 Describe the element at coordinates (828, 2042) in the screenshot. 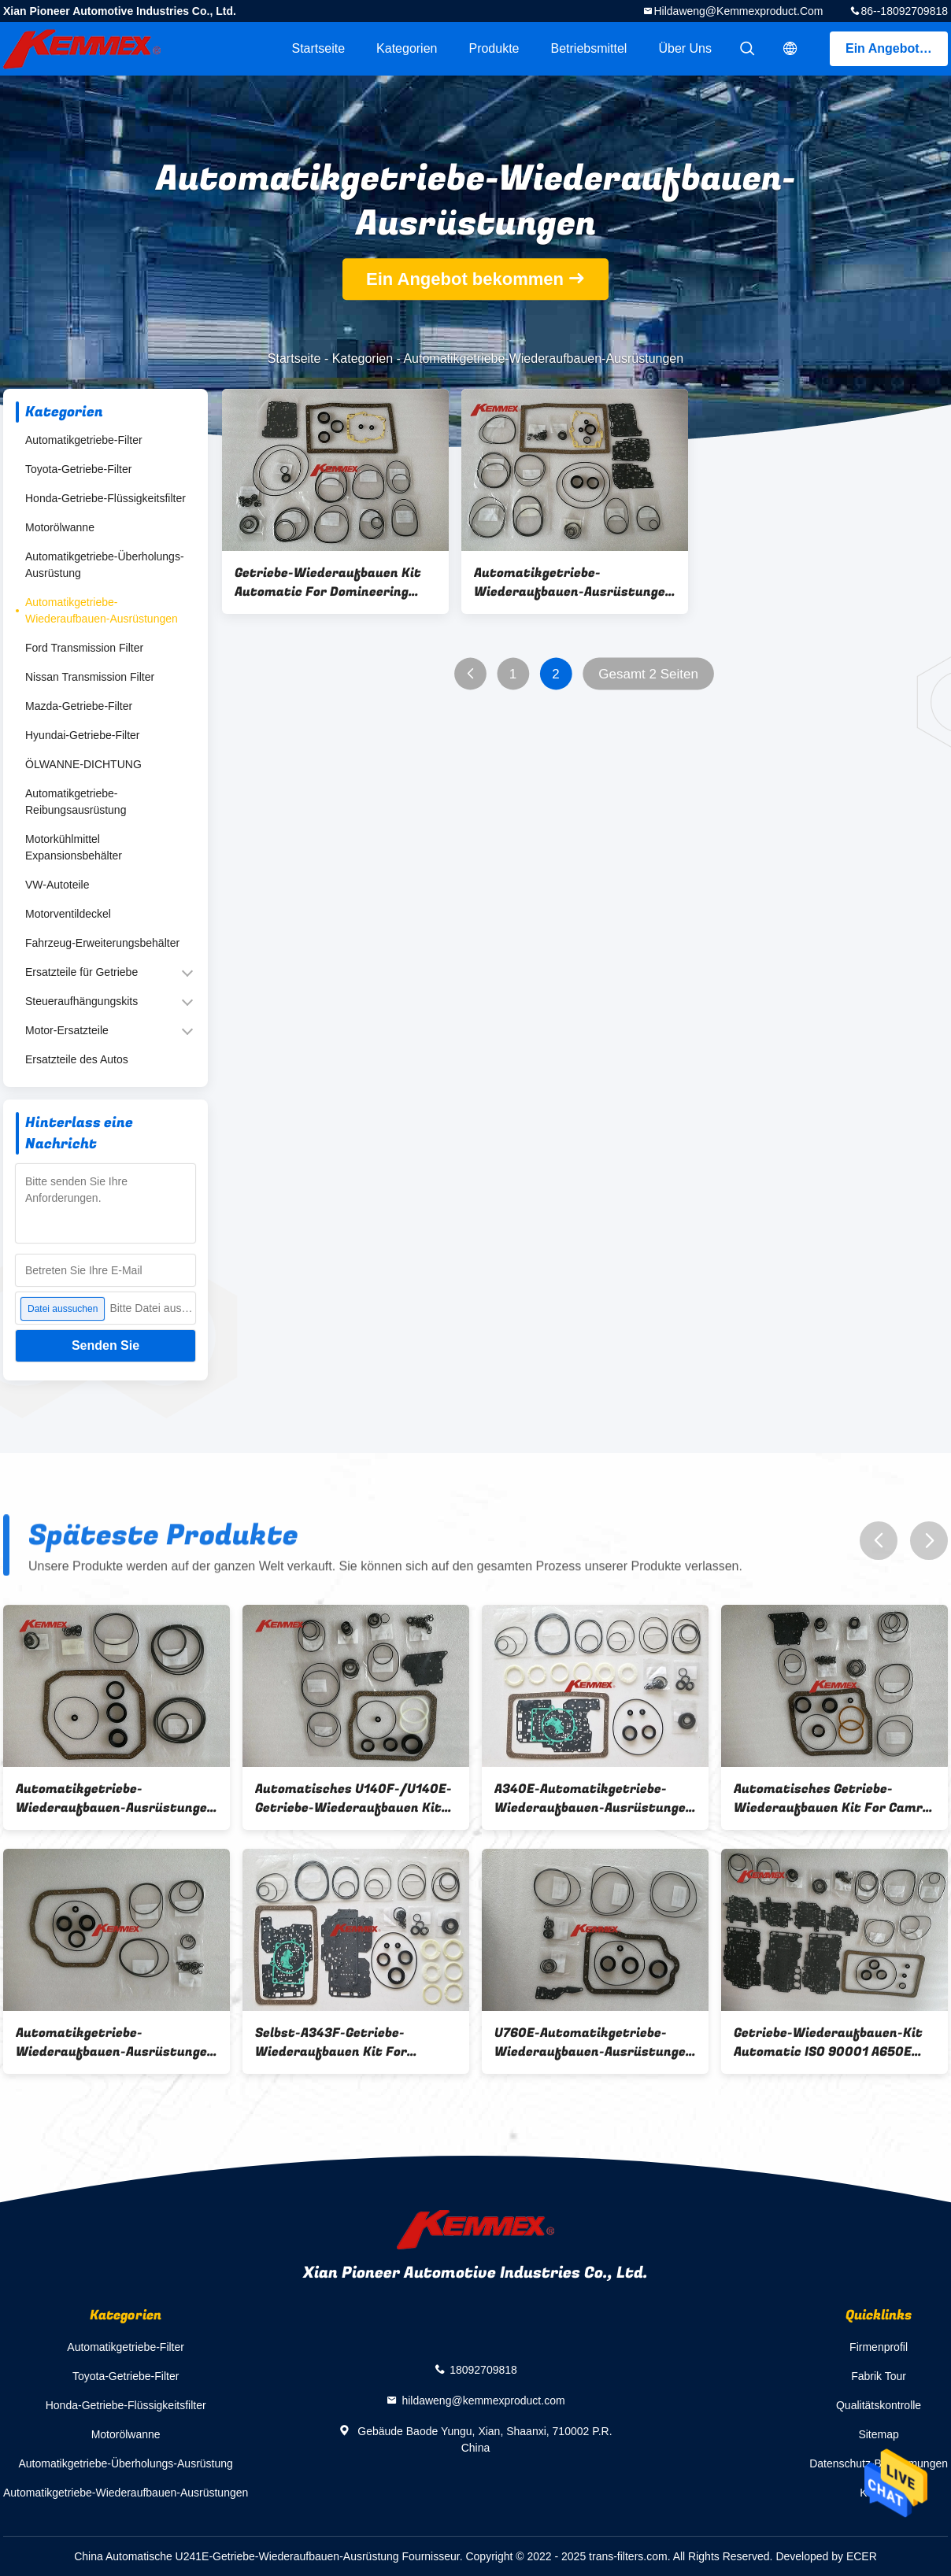

I see `Getriebe-Wiederaufbauen-Kit Automatic ISO 90001 A650E Lexus LS430 bestätigte` at that location.